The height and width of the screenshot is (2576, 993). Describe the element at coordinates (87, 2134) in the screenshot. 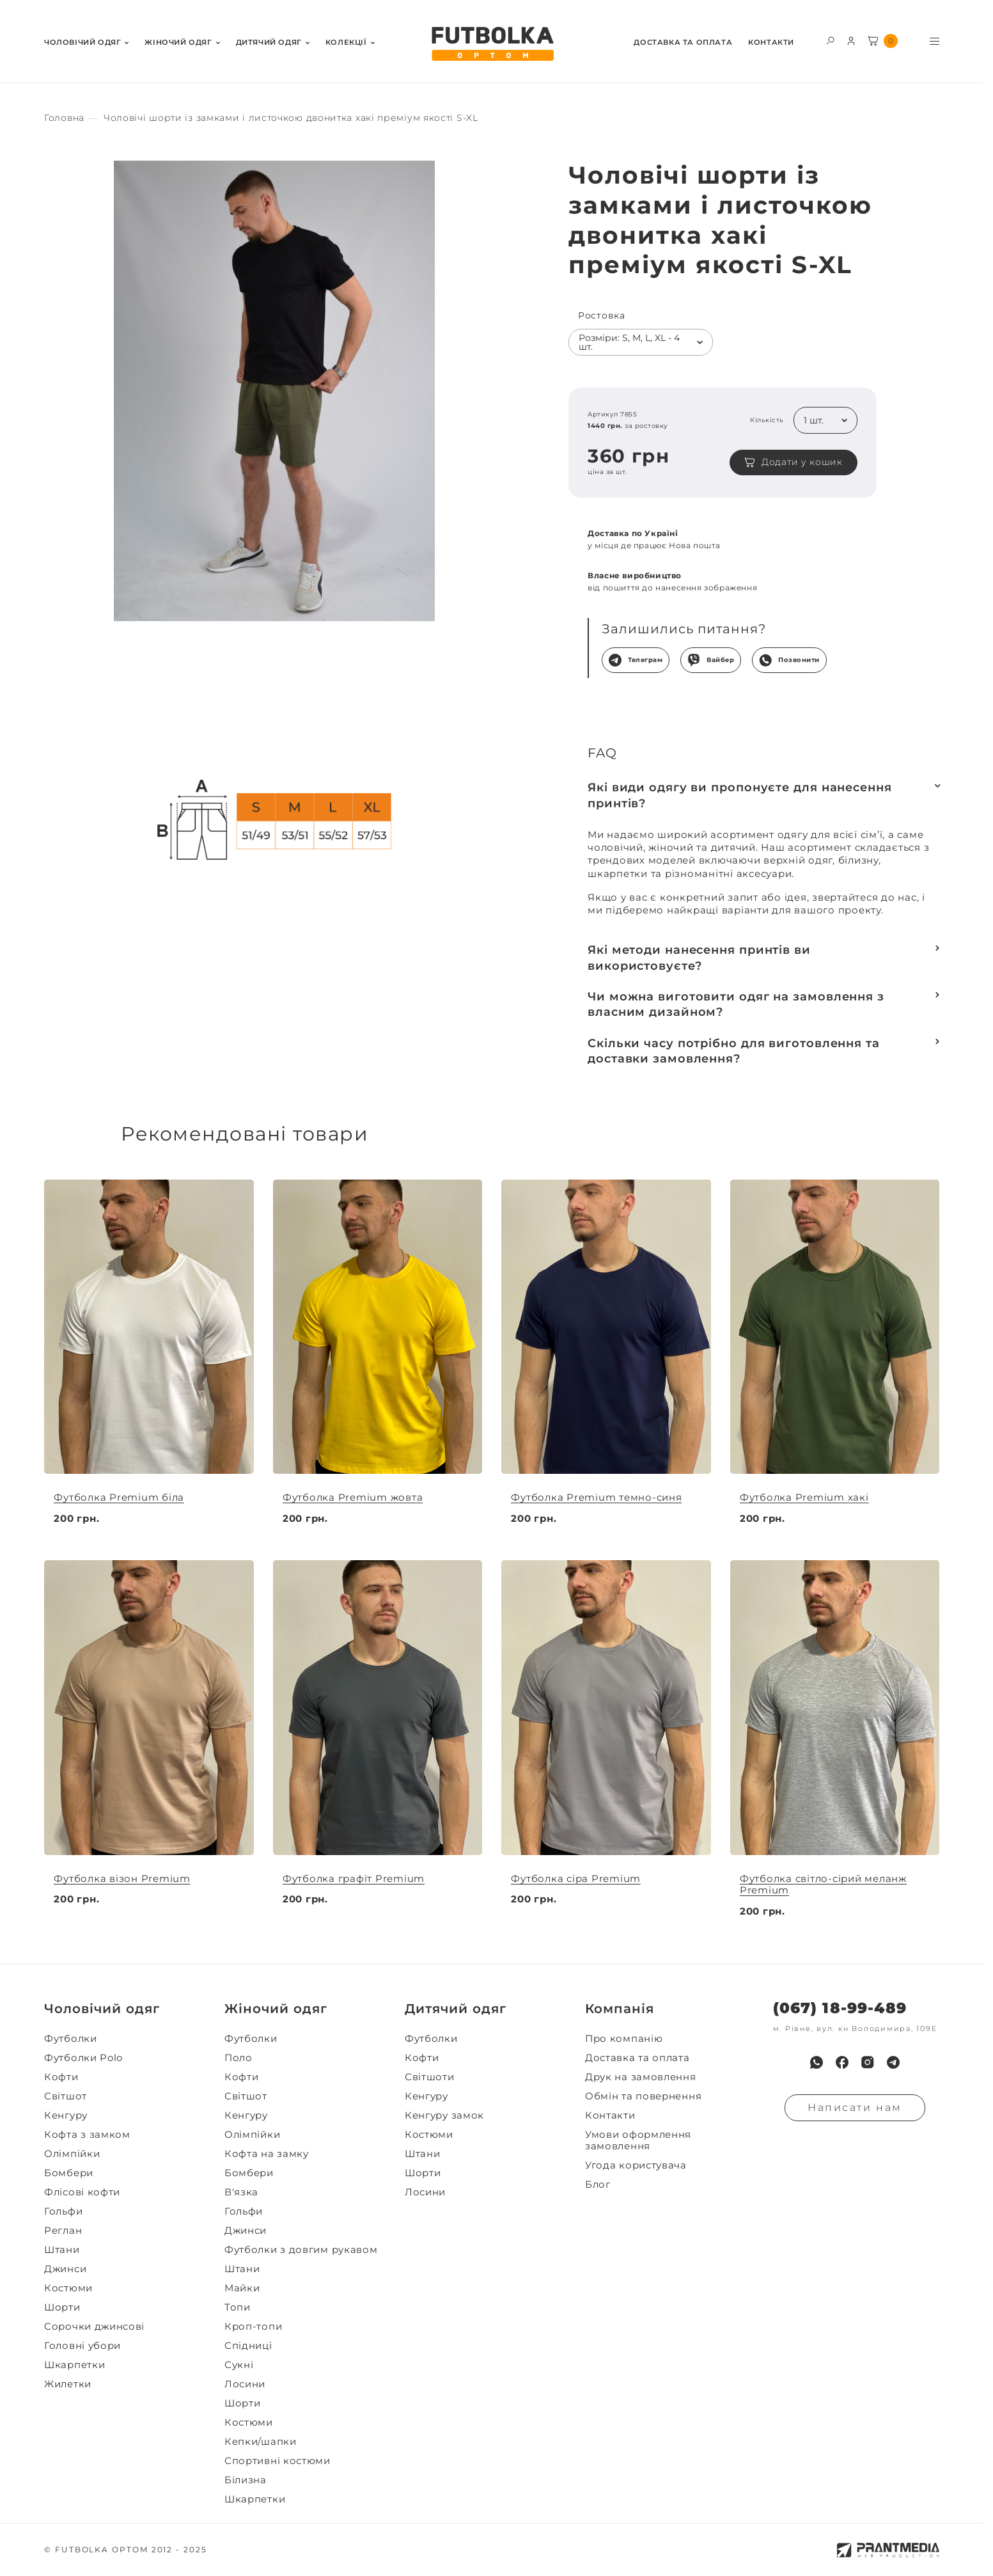

I see `Кофта з замком` at that location.